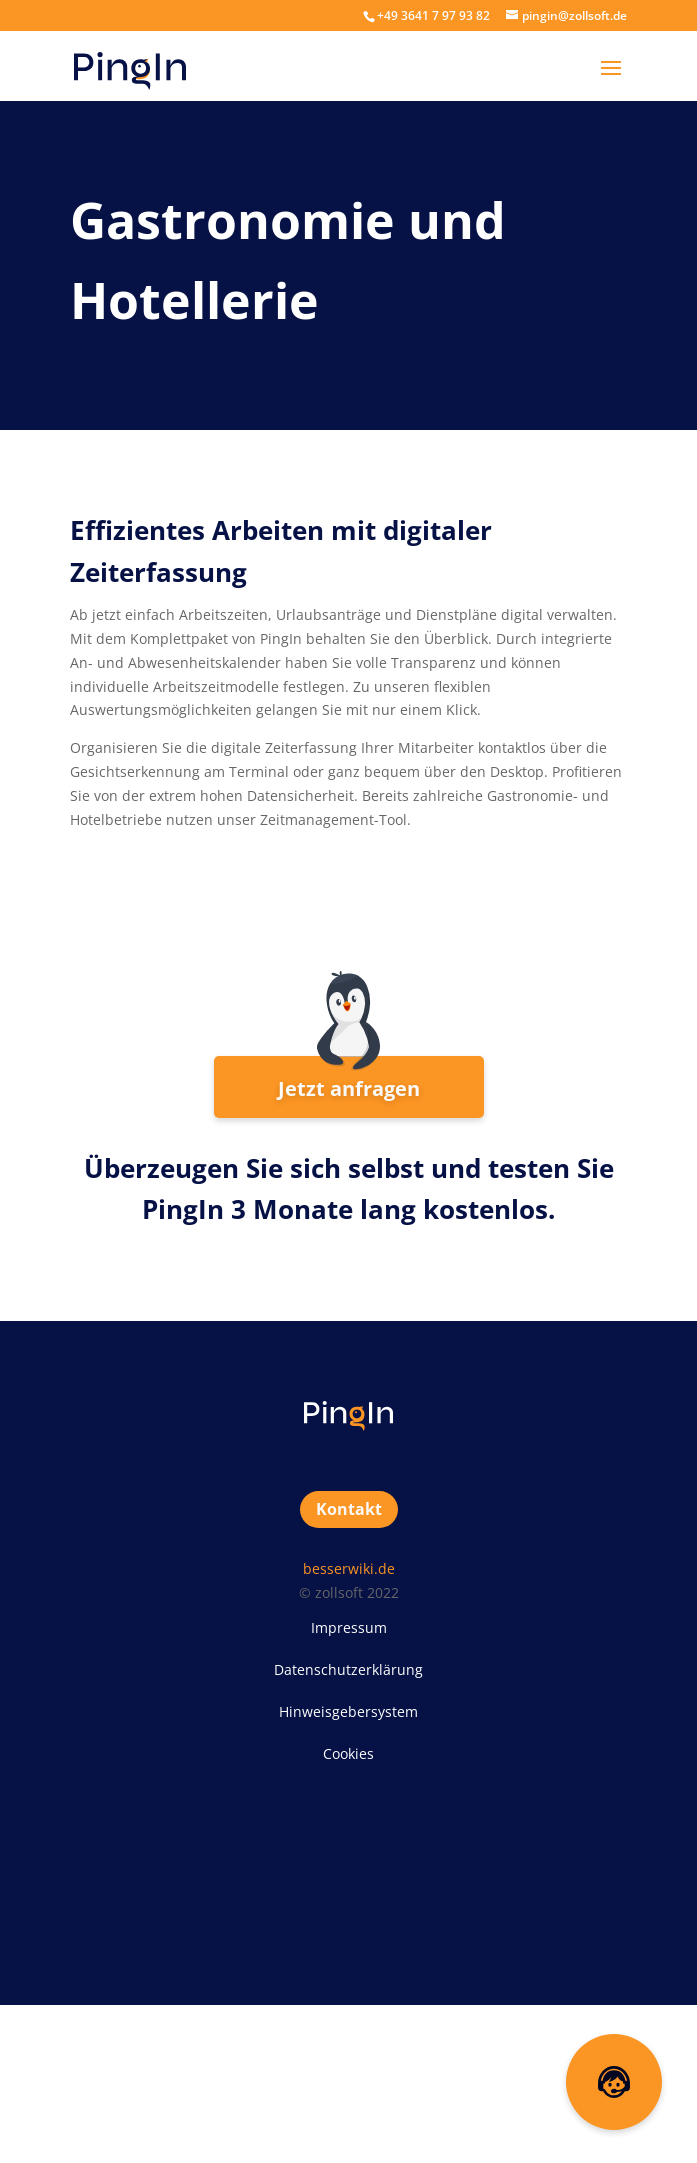 This screenshot has height=2163, width=697. What do you see at coordinates (348, 1753) in the screenshot?
I see `Cookies` at bounding box center [348, 1753].